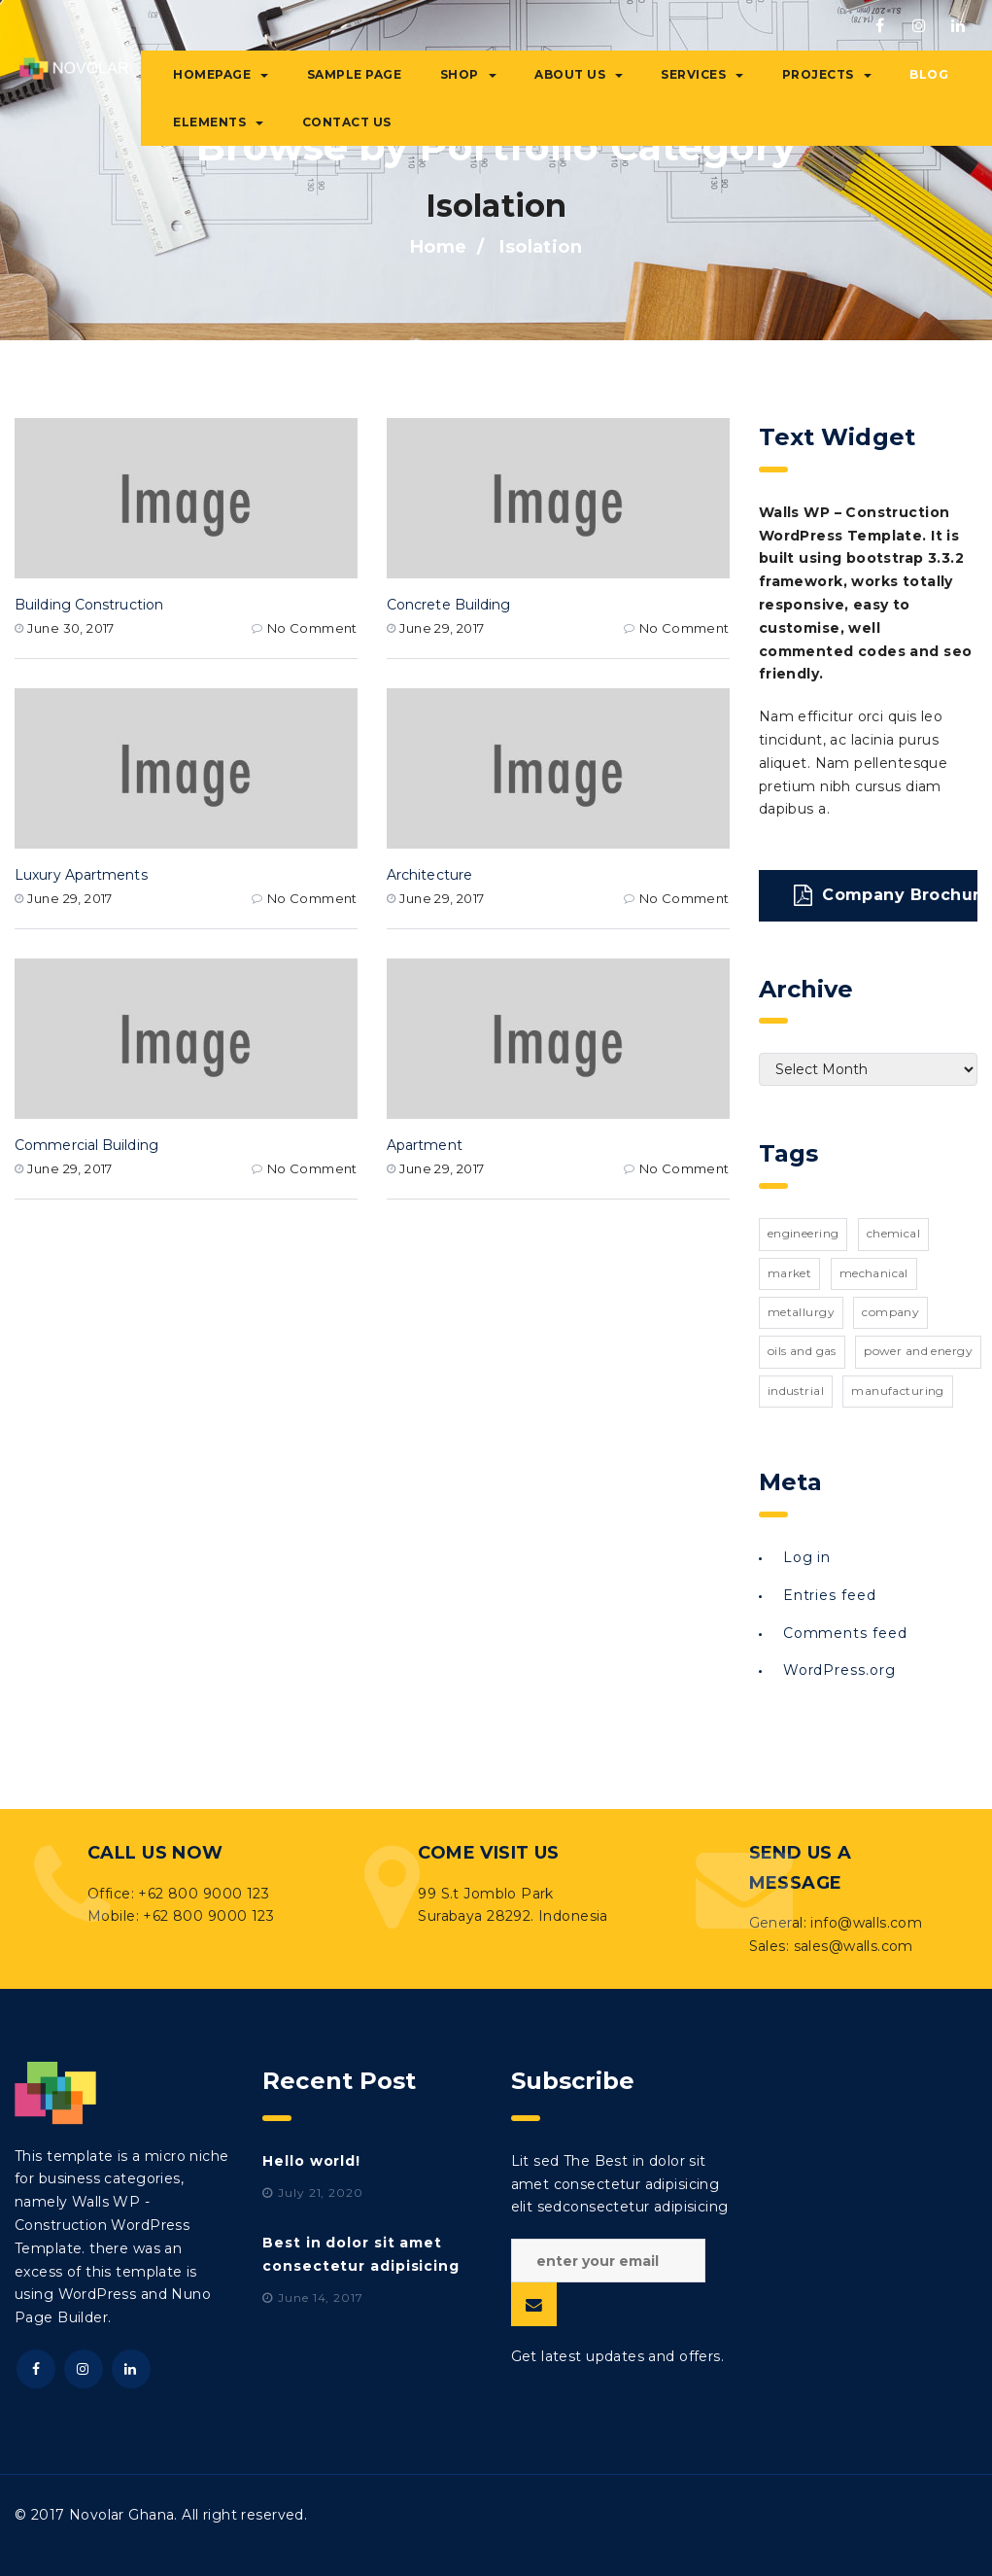  I want to click on Sample Page, so click(354, 74).